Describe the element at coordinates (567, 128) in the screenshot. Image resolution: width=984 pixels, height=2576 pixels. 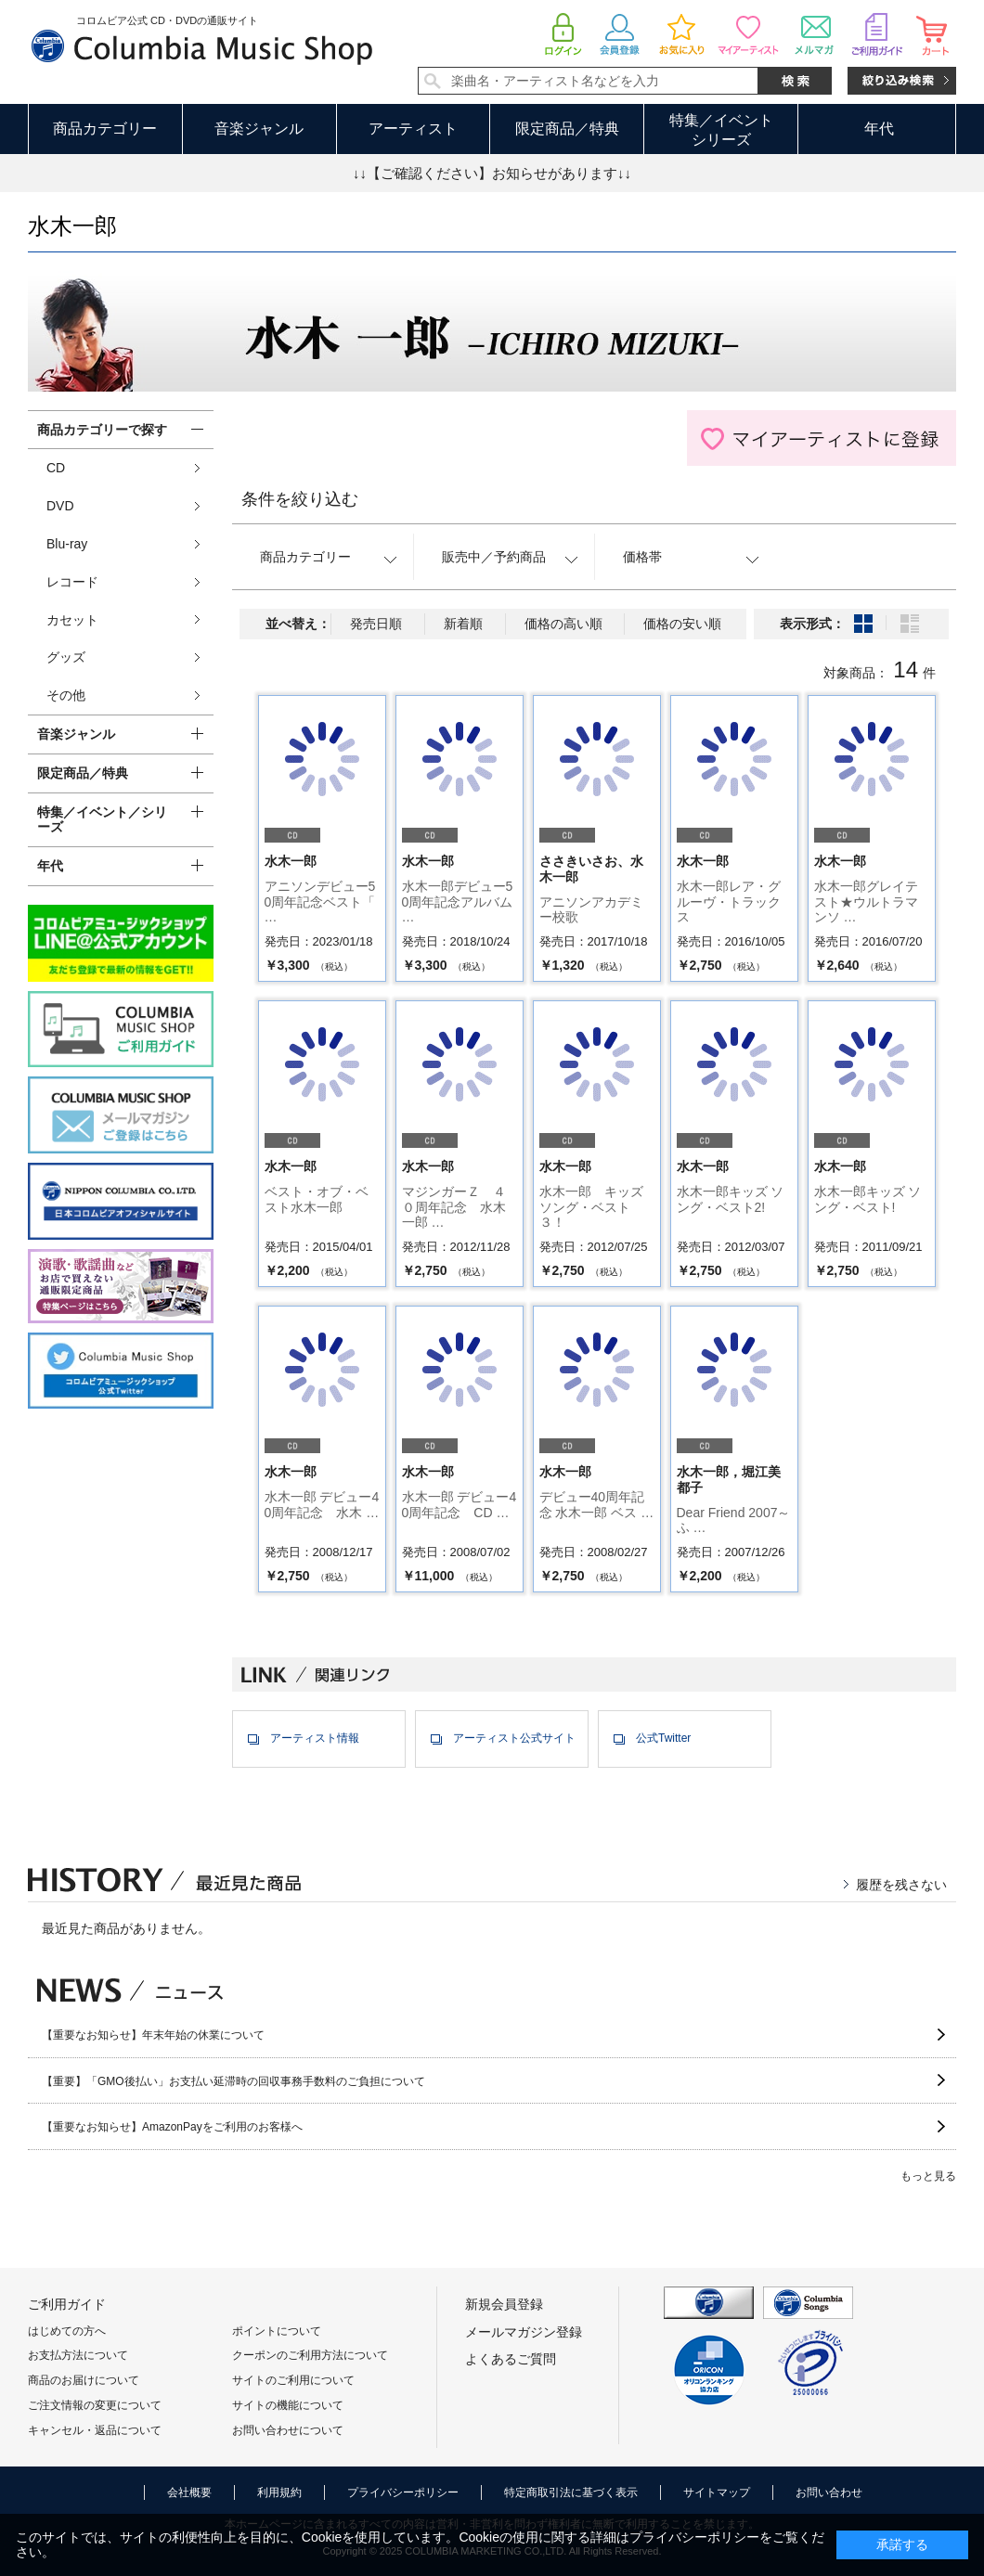
I see `限定商品／特典` at that location.